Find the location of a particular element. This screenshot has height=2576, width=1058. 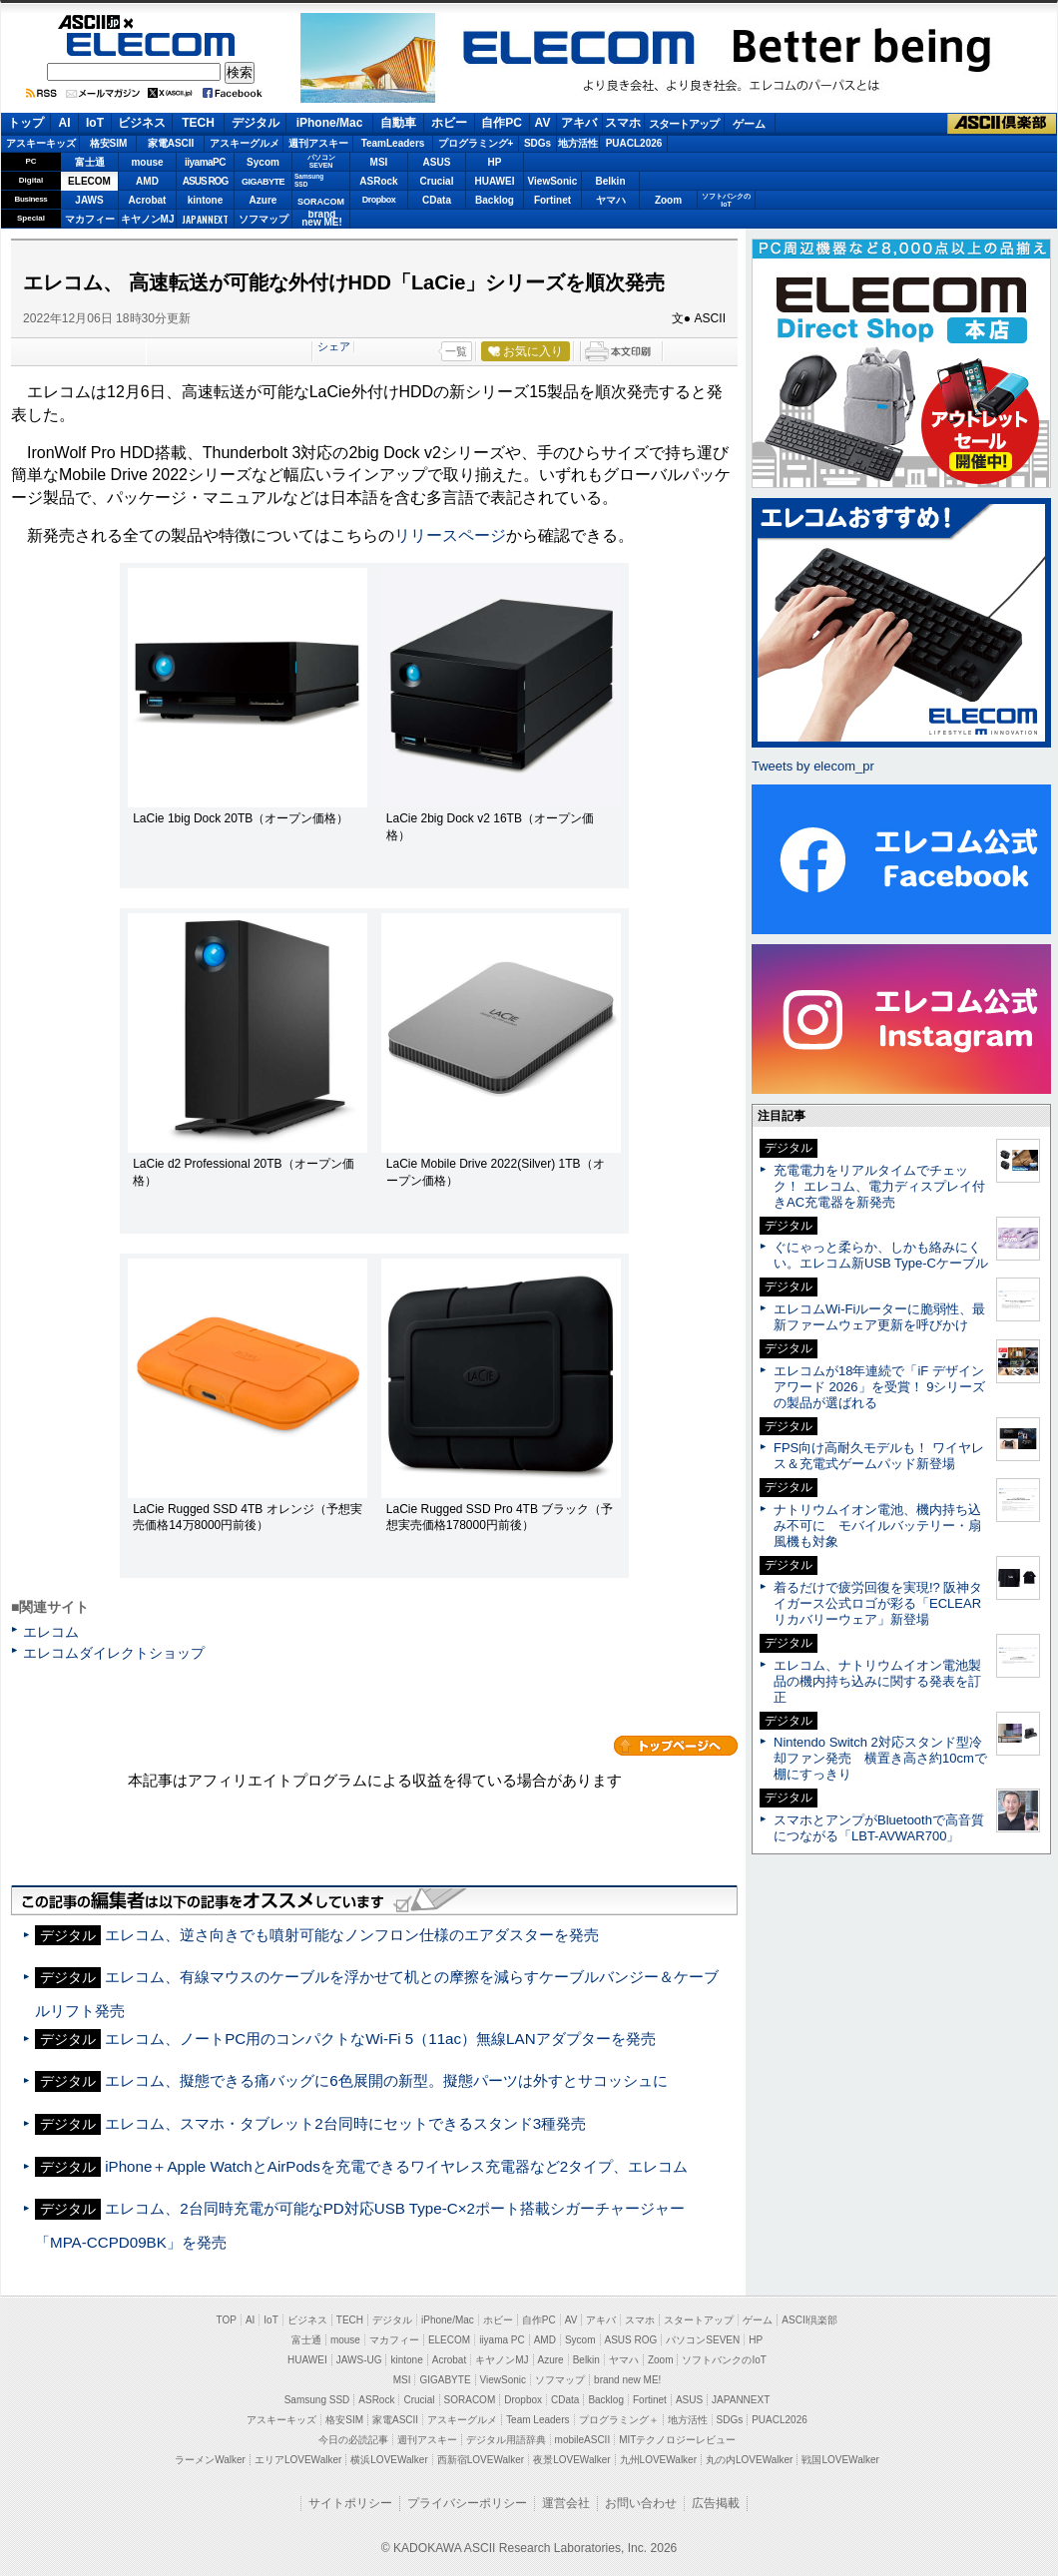

HP is located at coordinates (495, 162).